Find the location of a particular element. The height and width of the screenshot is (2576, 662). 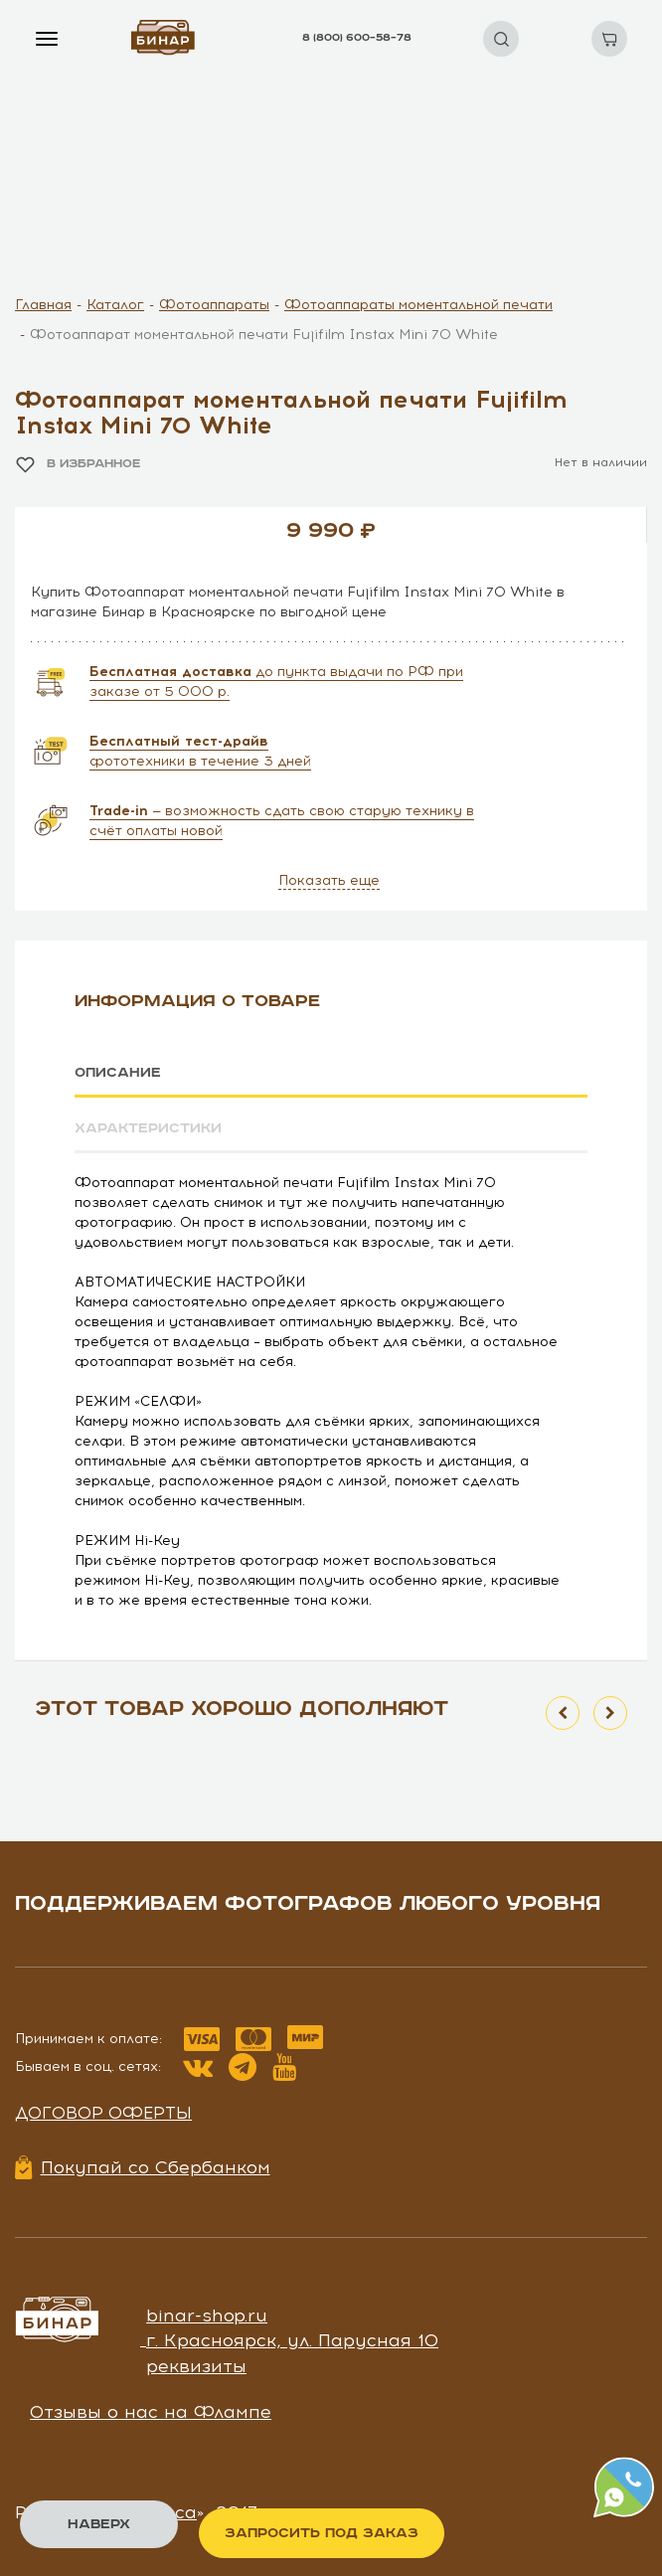

реквизиты is located at coordinates (196, 2366).